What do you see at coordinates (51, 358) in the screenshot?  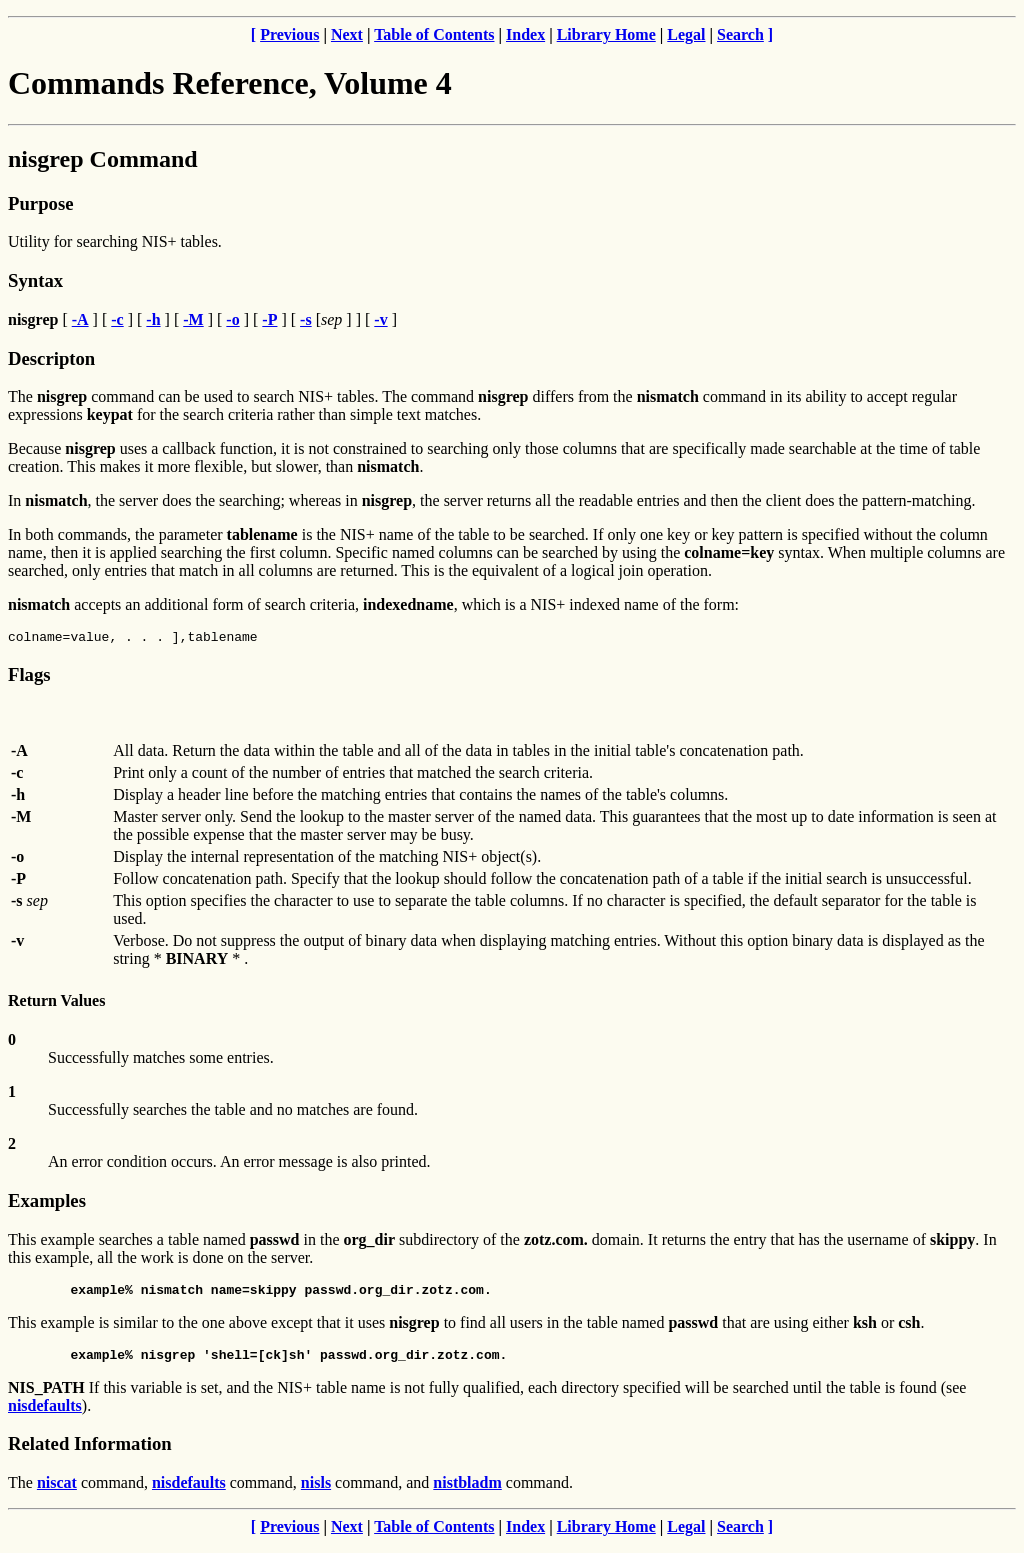 I see `Descripton` at bounding box center [51, 358].